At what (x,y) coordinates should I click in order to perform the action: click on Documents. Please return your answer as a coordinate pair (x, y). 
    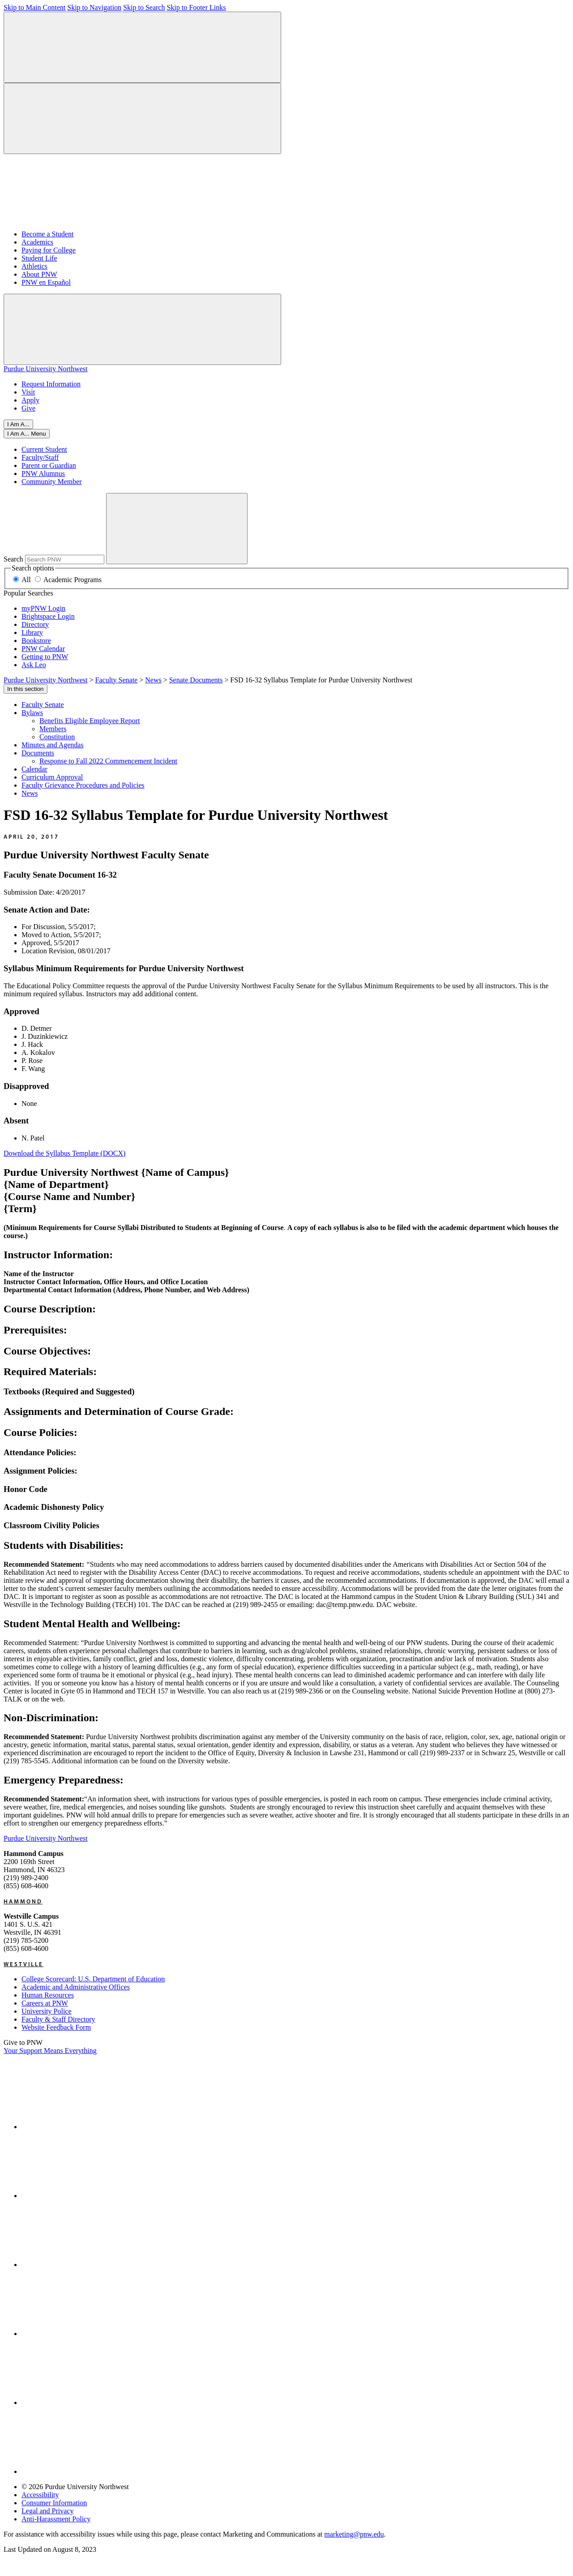
    Looking at the image, I should click on (37, 753).